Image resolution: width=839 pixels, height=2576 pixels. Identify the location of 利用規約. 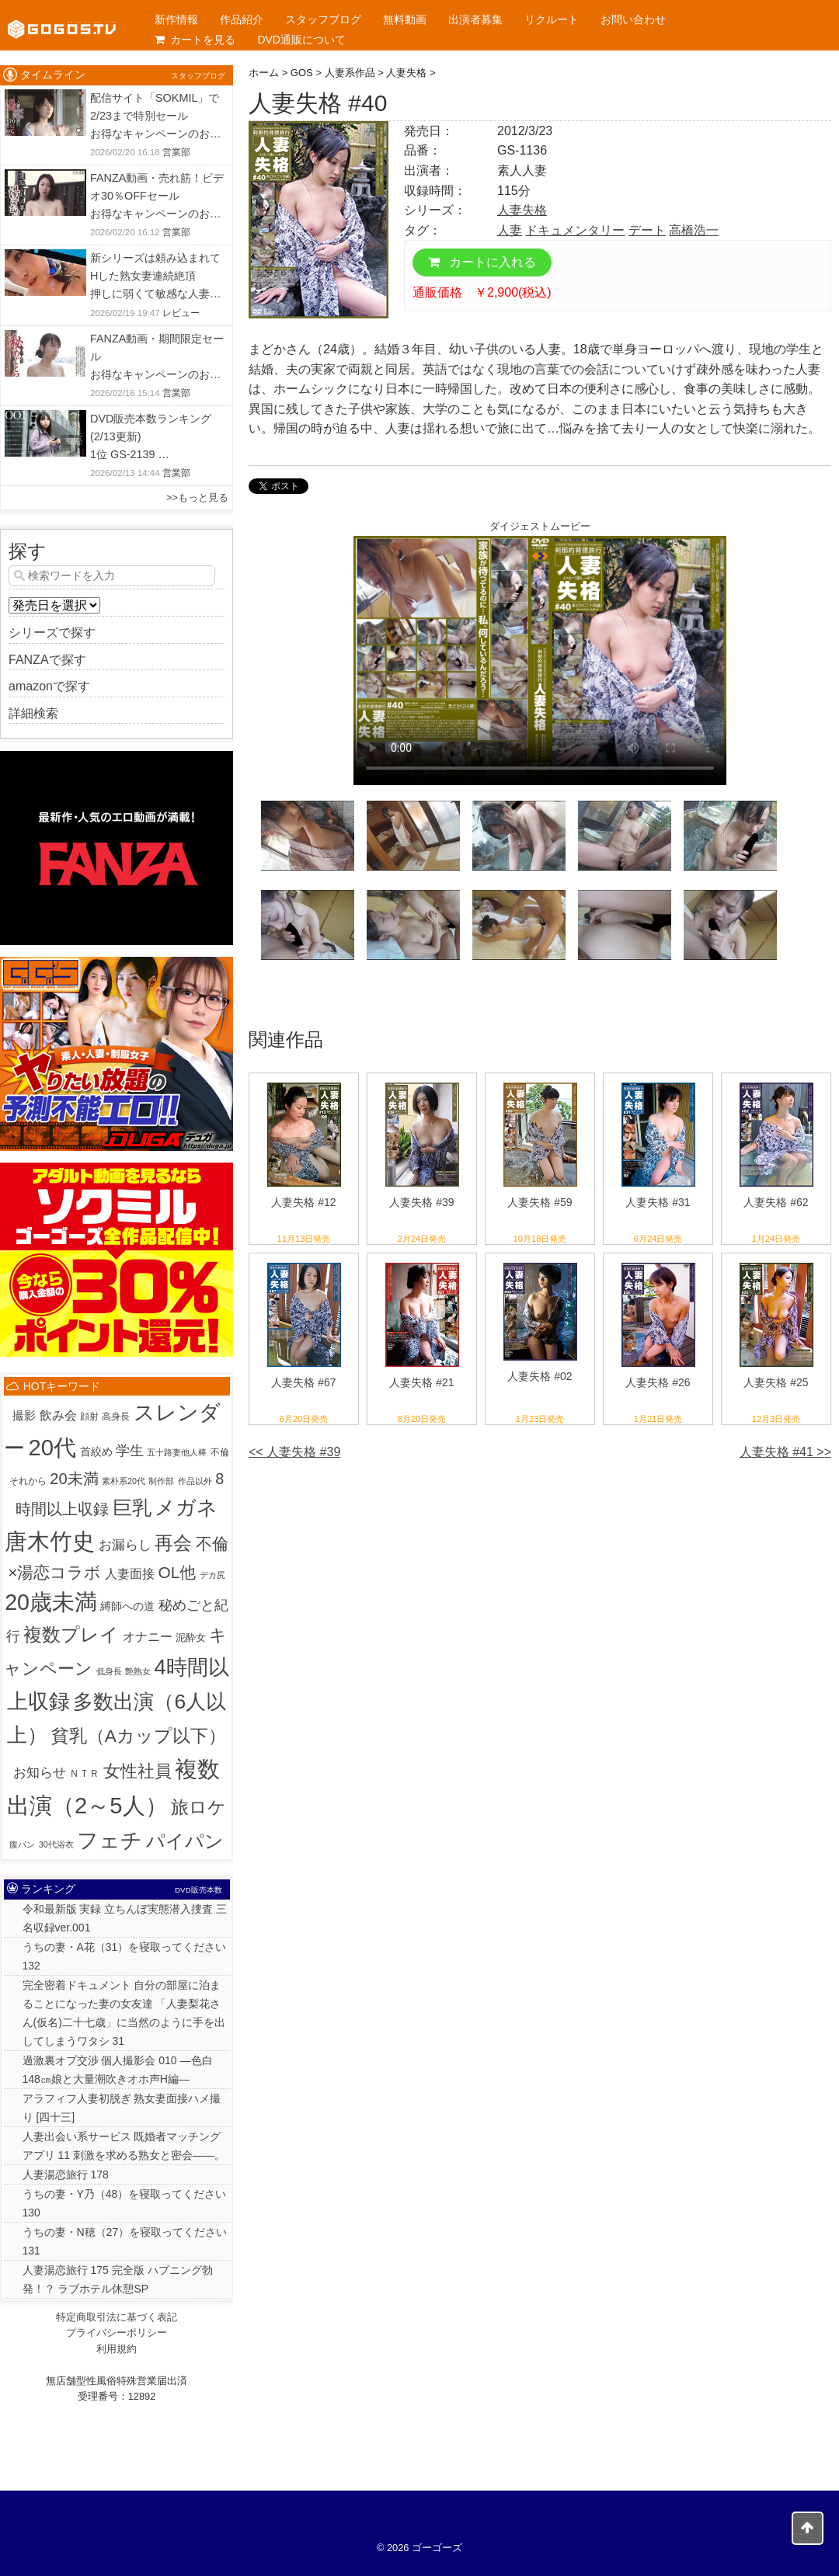
(116, 2349).